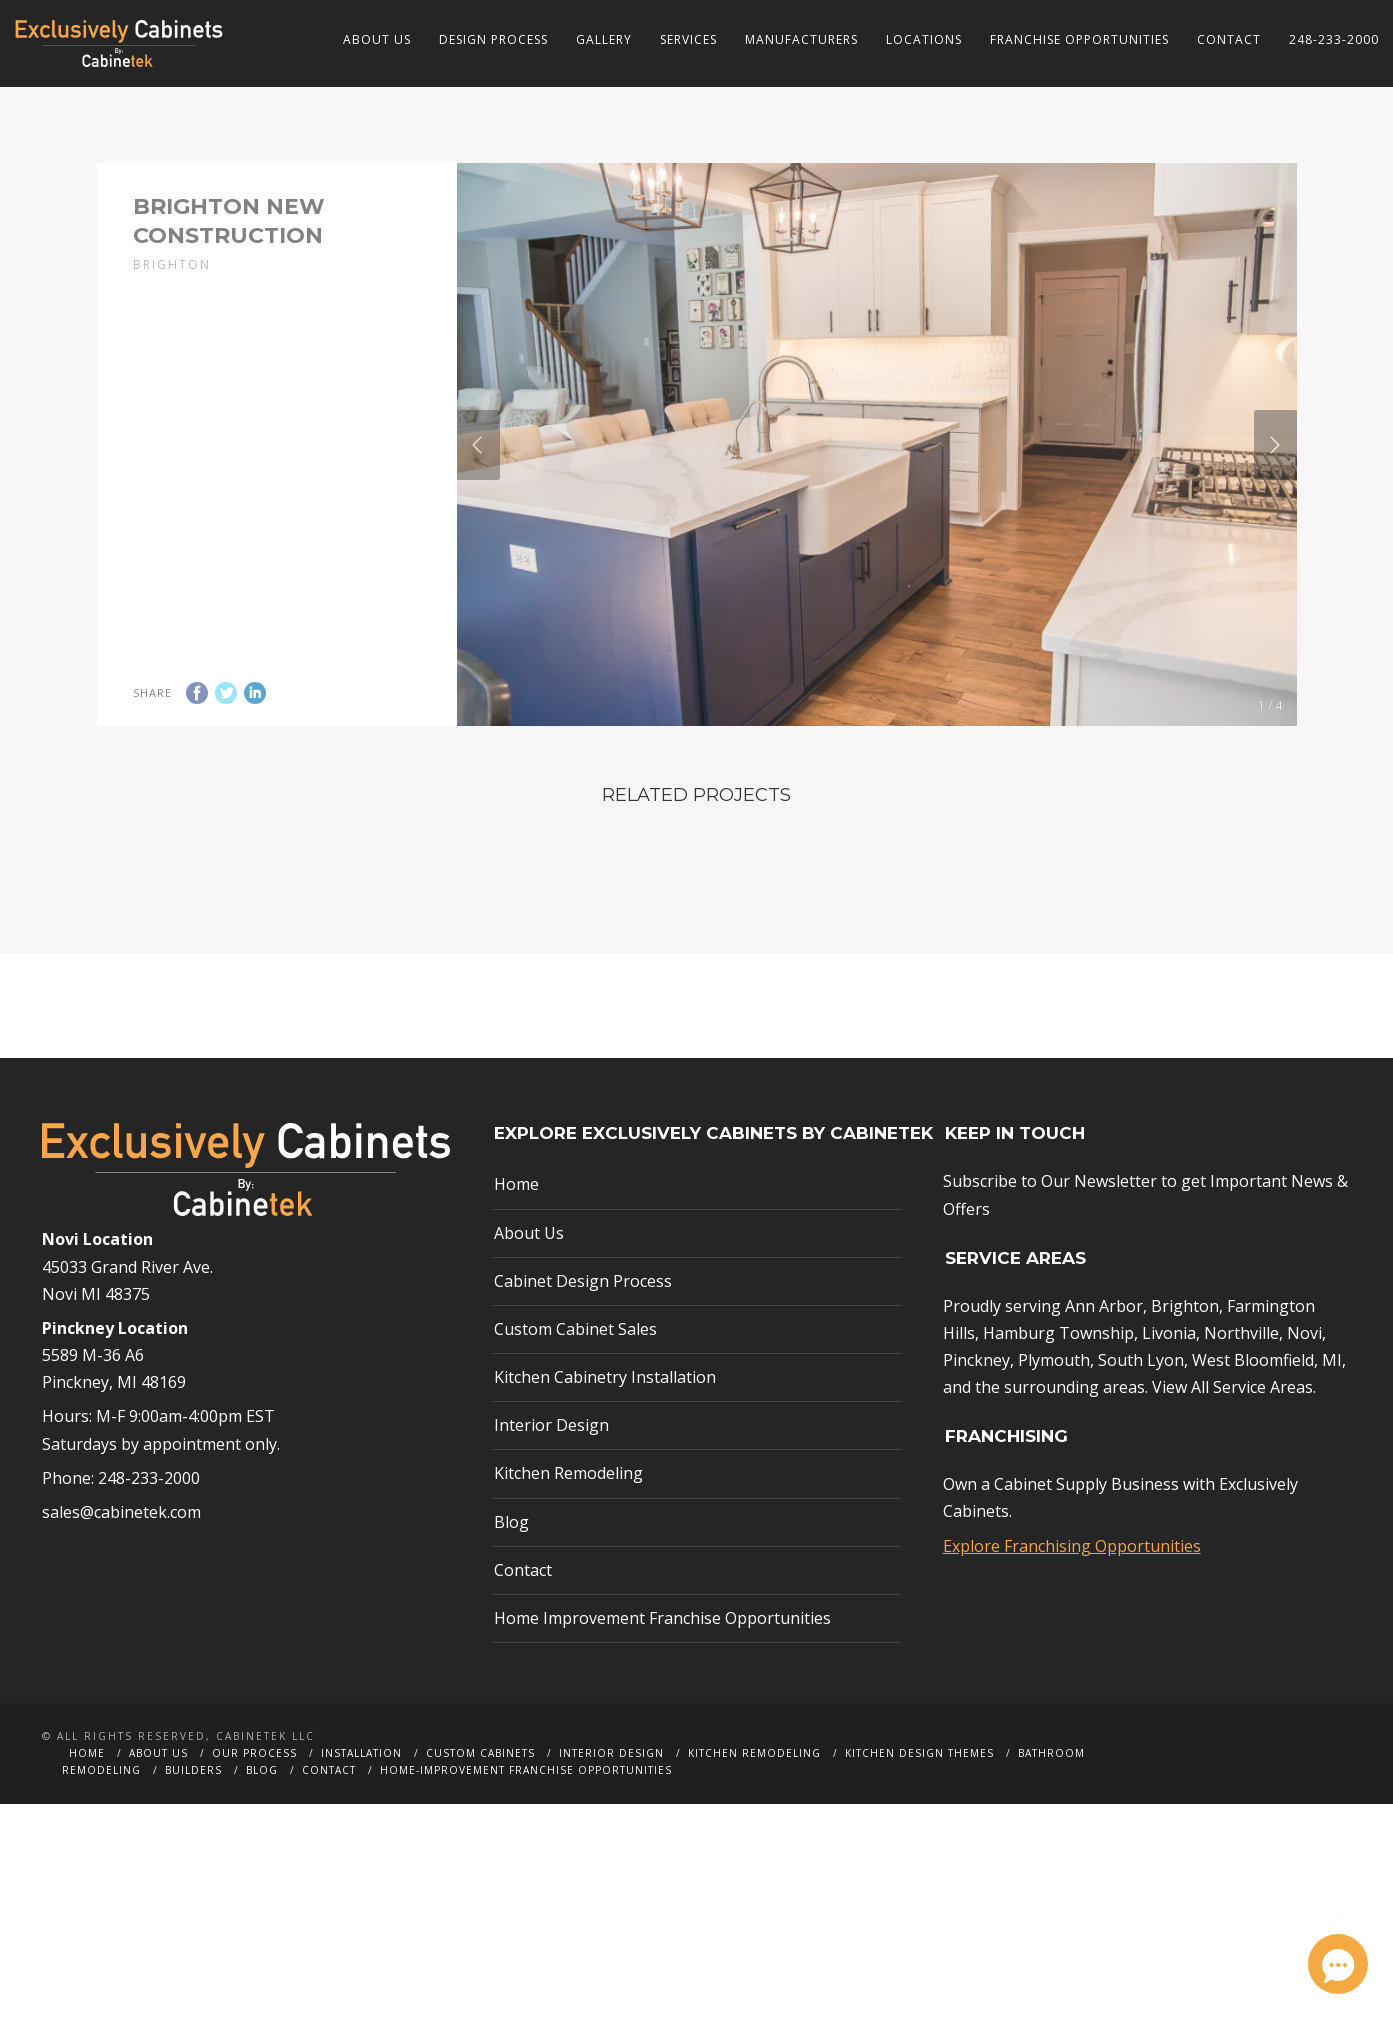 The width and height of the screenshot is (1393, 2019). What do you see at coordinates (662, 1659) in the screenshot?
I see `Home Improvement Franchise Opportunities` at bounding box center [662, 1659].